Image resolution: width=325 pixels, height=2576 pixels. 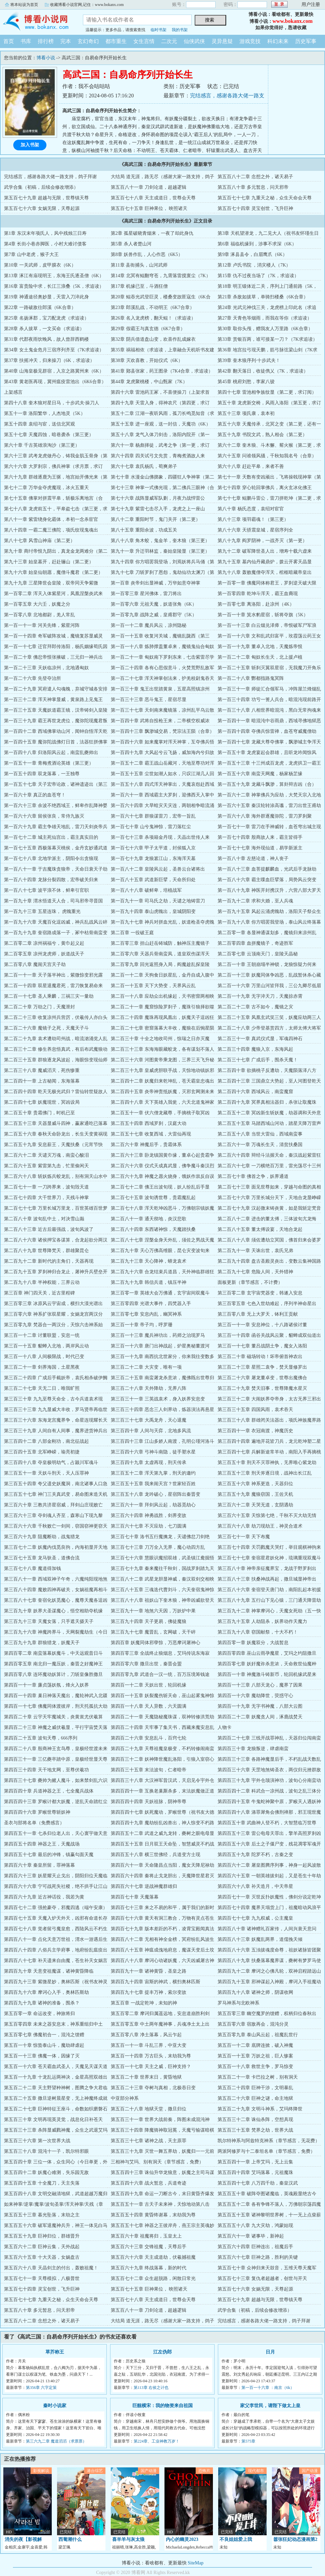 What do you see at coordinates (255, 2087) in the screenshot?
I see `第五百二十四章 巨神干涉，文明暴乱` at bounding box center [255, 2087].